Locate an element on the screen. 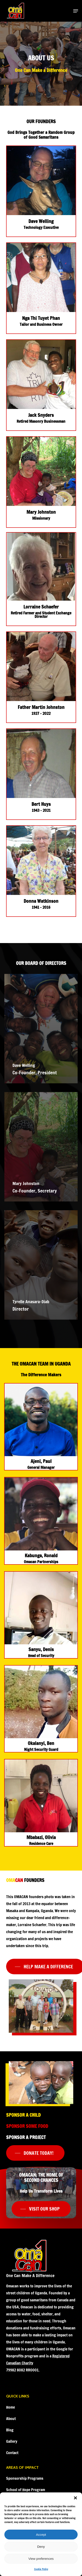  Home is located at coordinates (10, 2313).